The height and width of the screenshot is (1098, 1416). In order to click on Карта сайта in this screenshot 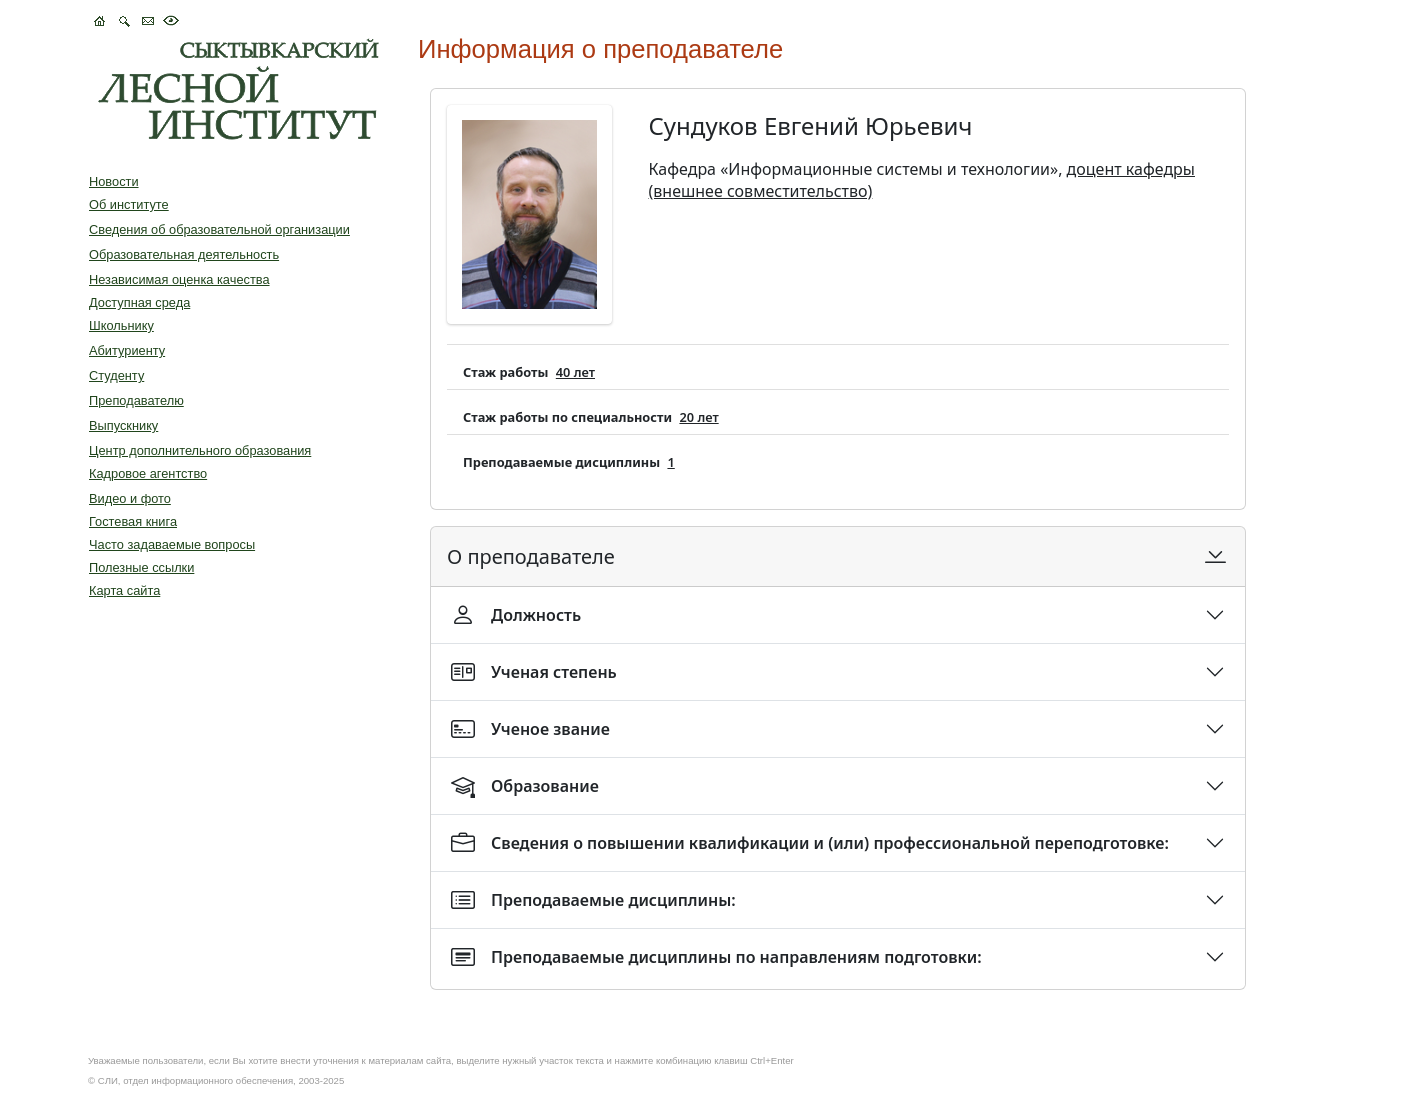, I will do `click(124, 590)`.